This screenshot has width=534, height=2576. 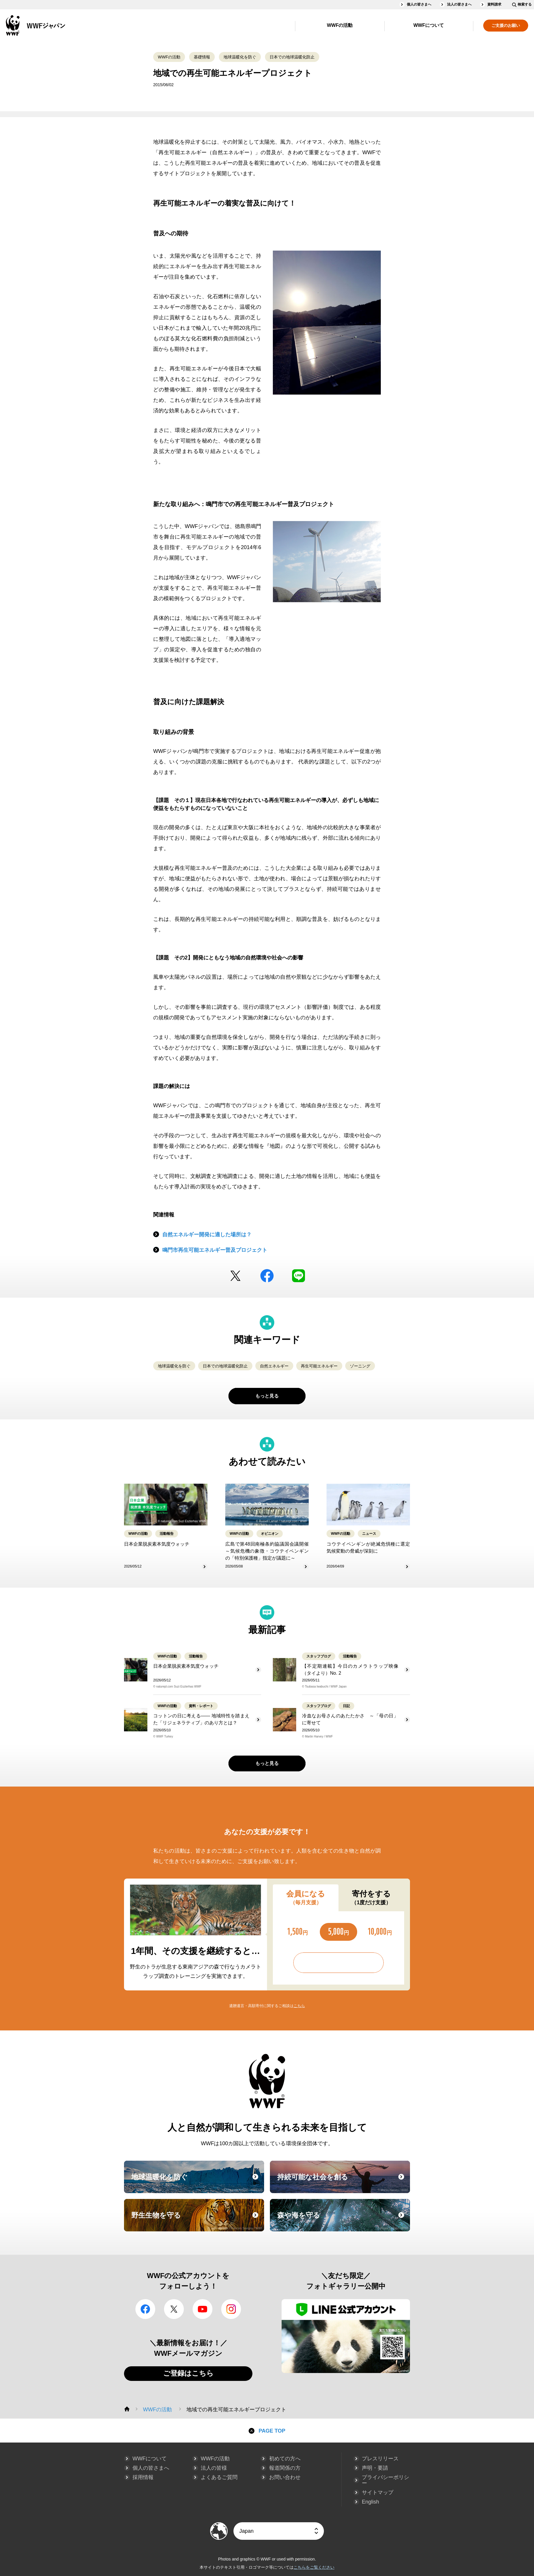 I want to click on 個人の皆さまへ, so click(x=419, y=4).